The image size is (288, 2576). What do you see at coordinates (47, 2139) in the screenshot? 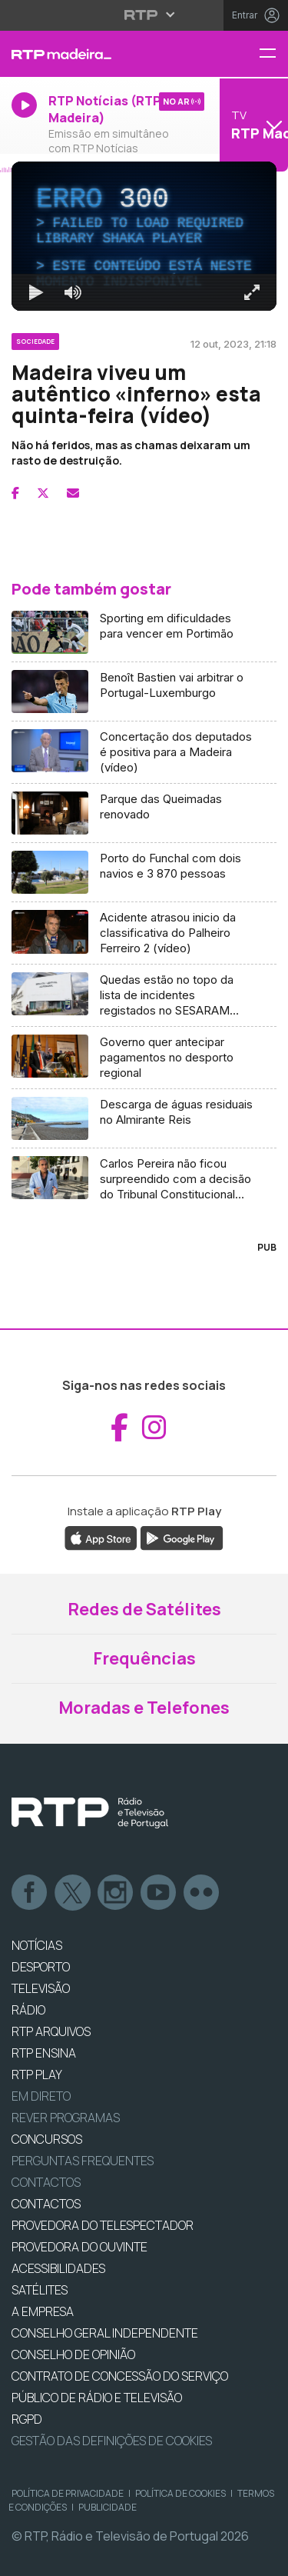
I see `CONCURSOS` at bounding box center [47, 2139].